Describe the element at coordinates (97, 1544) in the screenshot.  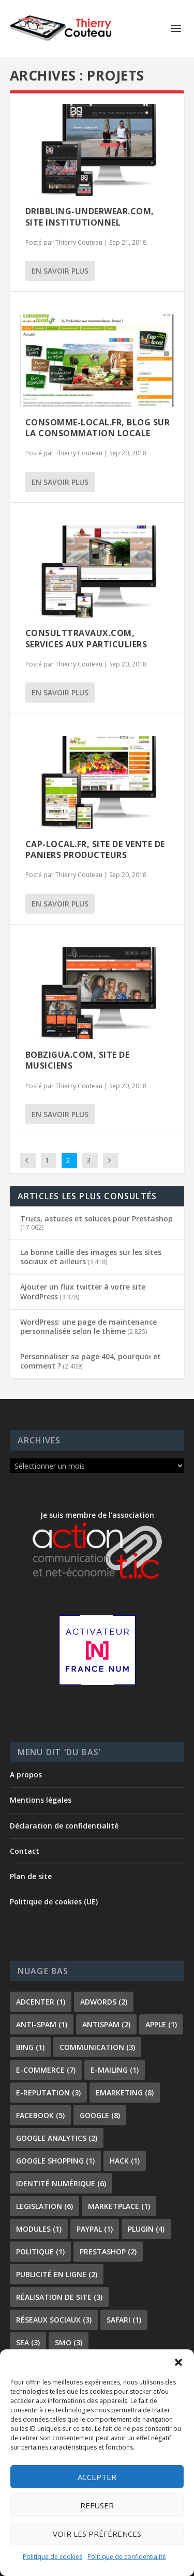
I see `Je suis membre de l'association` at that location.